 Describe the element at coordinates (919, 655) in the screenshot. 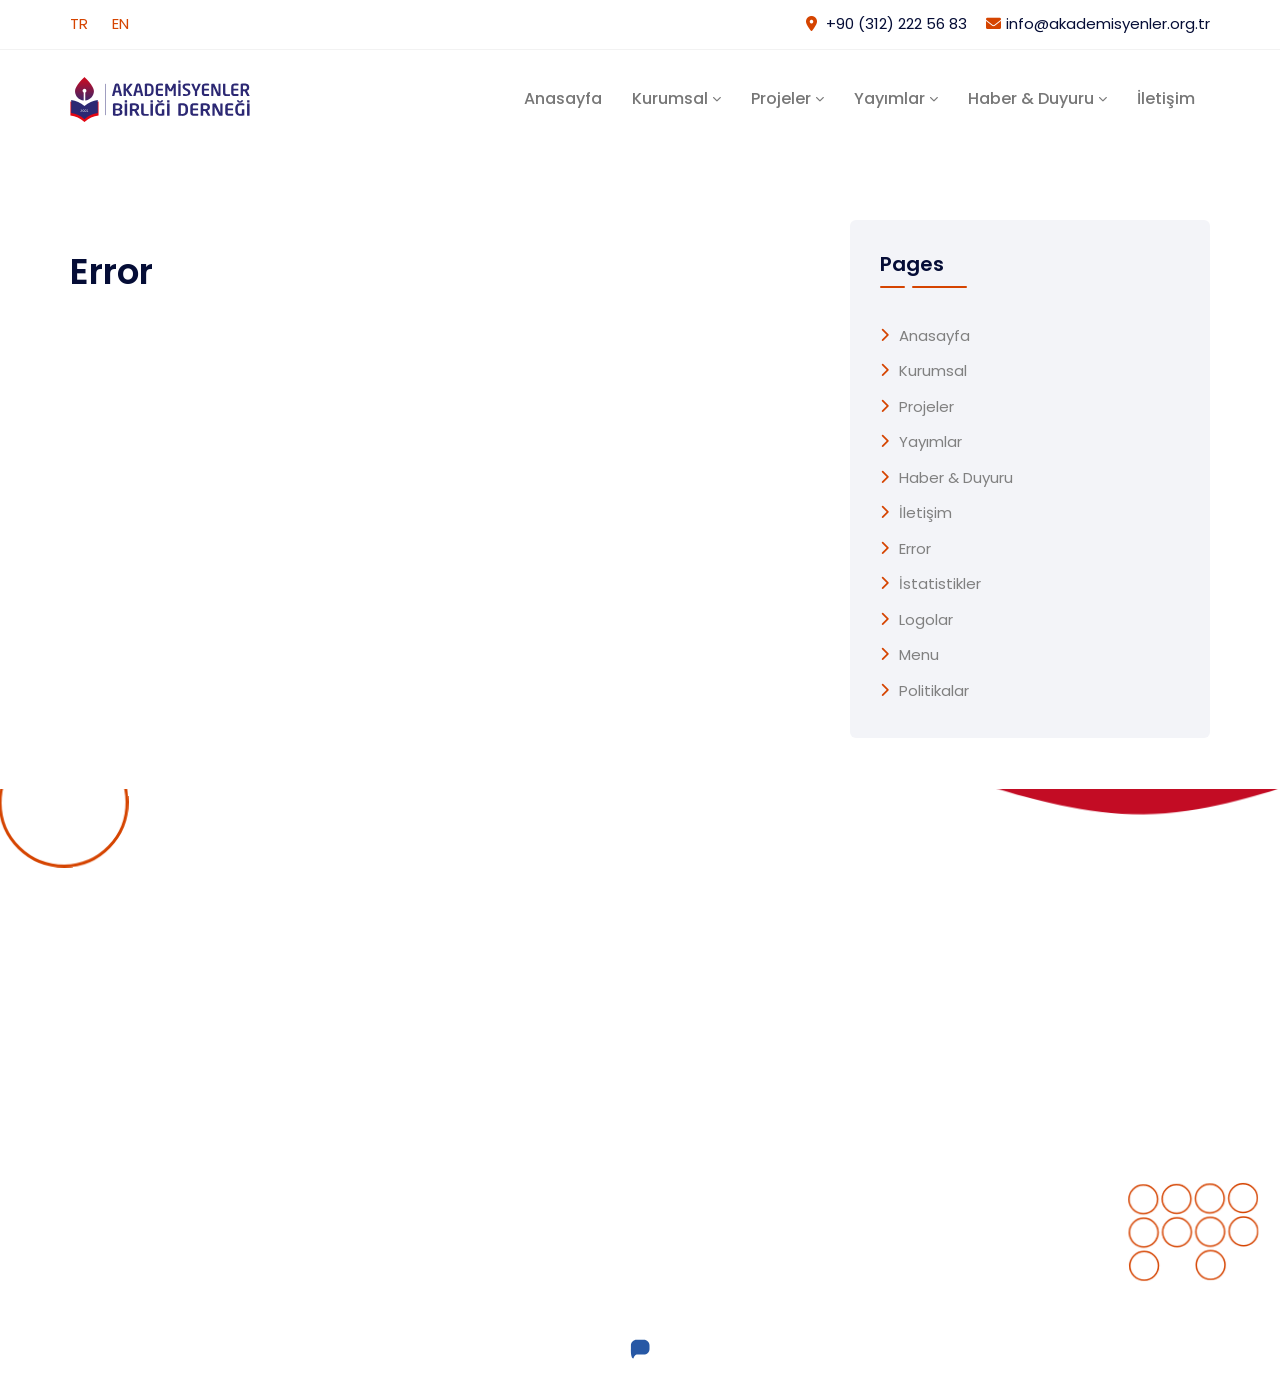

I see `menu` at that location.